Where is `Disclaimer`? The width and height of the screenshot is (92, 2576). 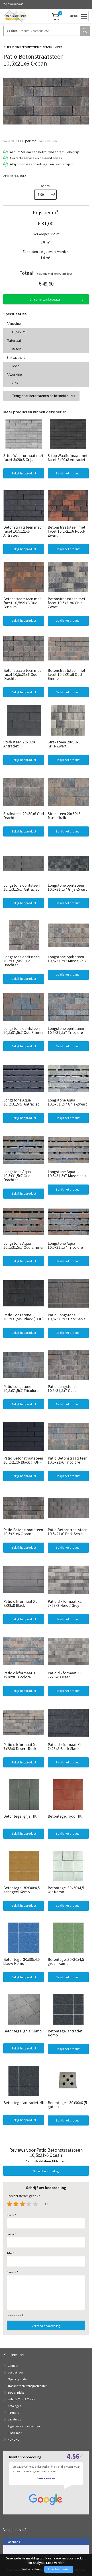
Disclaimer is located at coordinates (15, 2433).